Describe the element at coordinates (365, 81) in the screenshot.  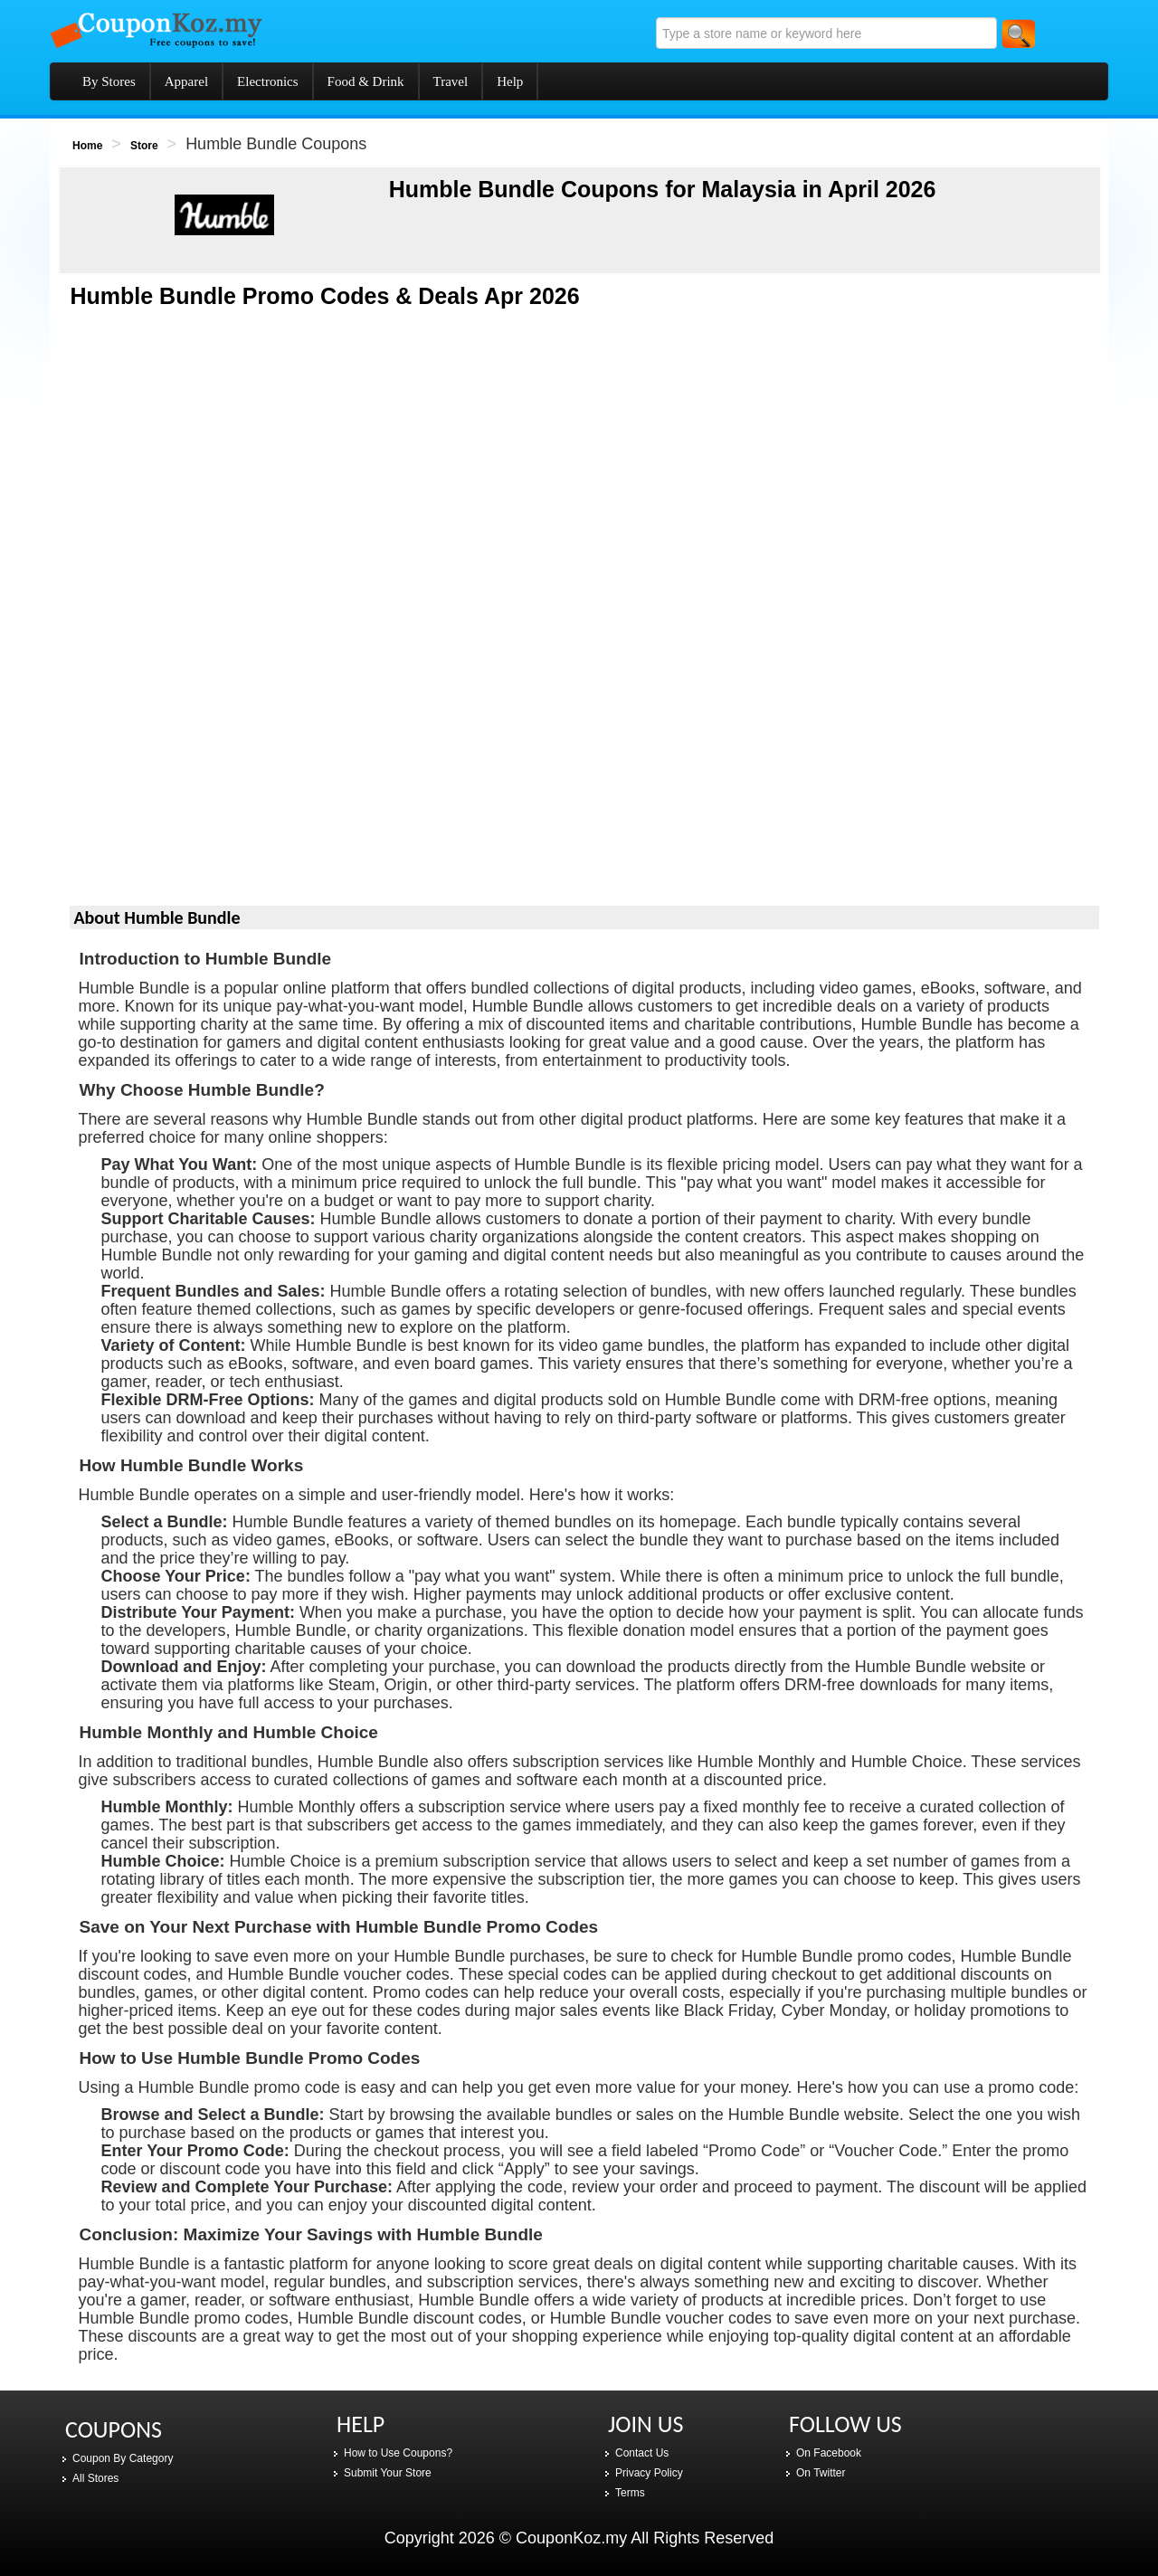
I see `Food & Drink` at that location.